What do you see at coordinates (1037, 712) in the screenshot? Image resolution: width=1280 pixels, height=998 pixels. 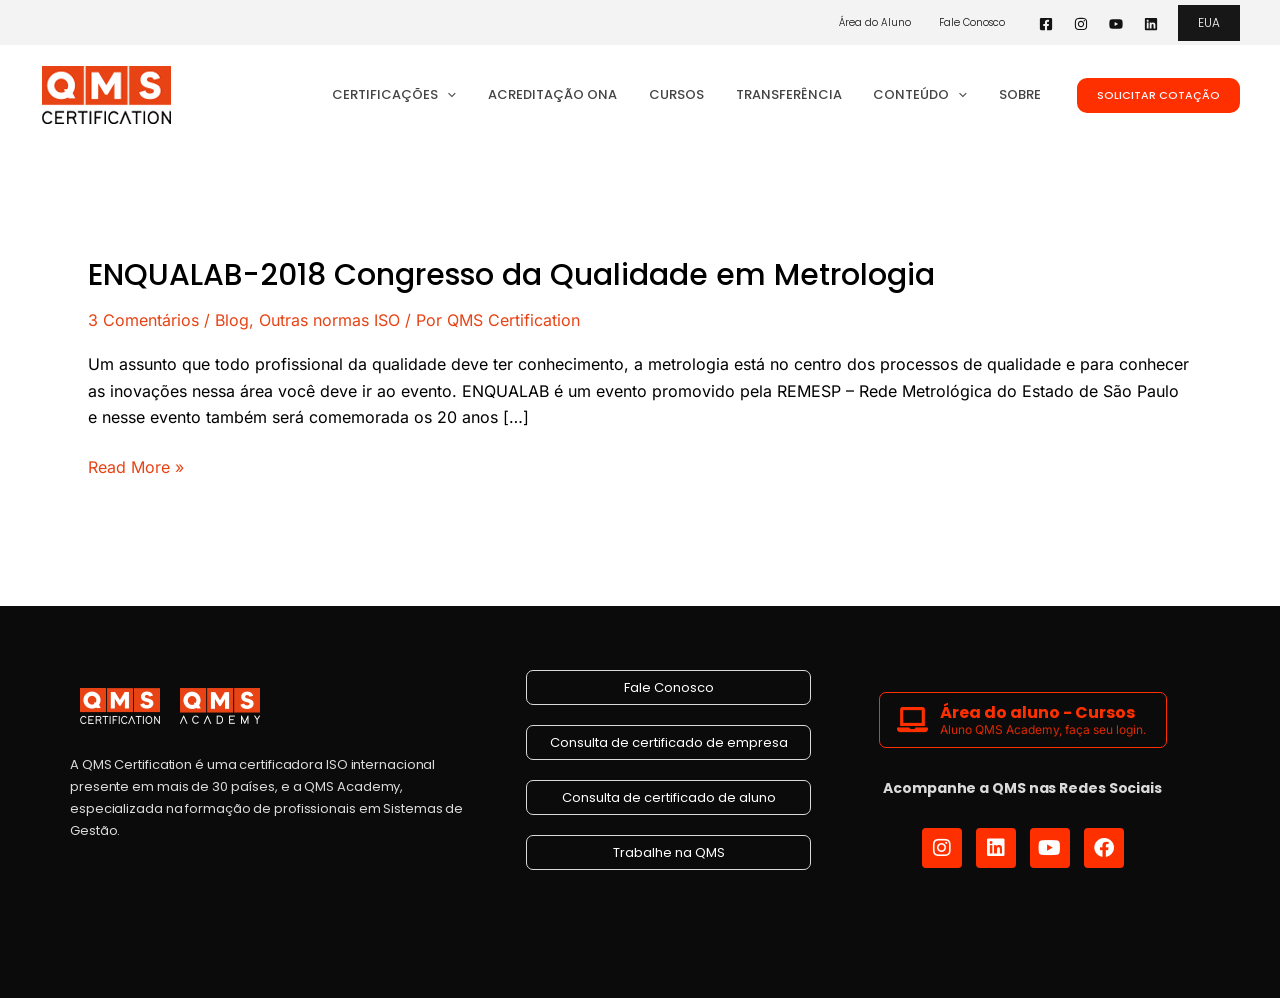 I see `Área do aluno - Cursos` at bounding box center [1037, 712].